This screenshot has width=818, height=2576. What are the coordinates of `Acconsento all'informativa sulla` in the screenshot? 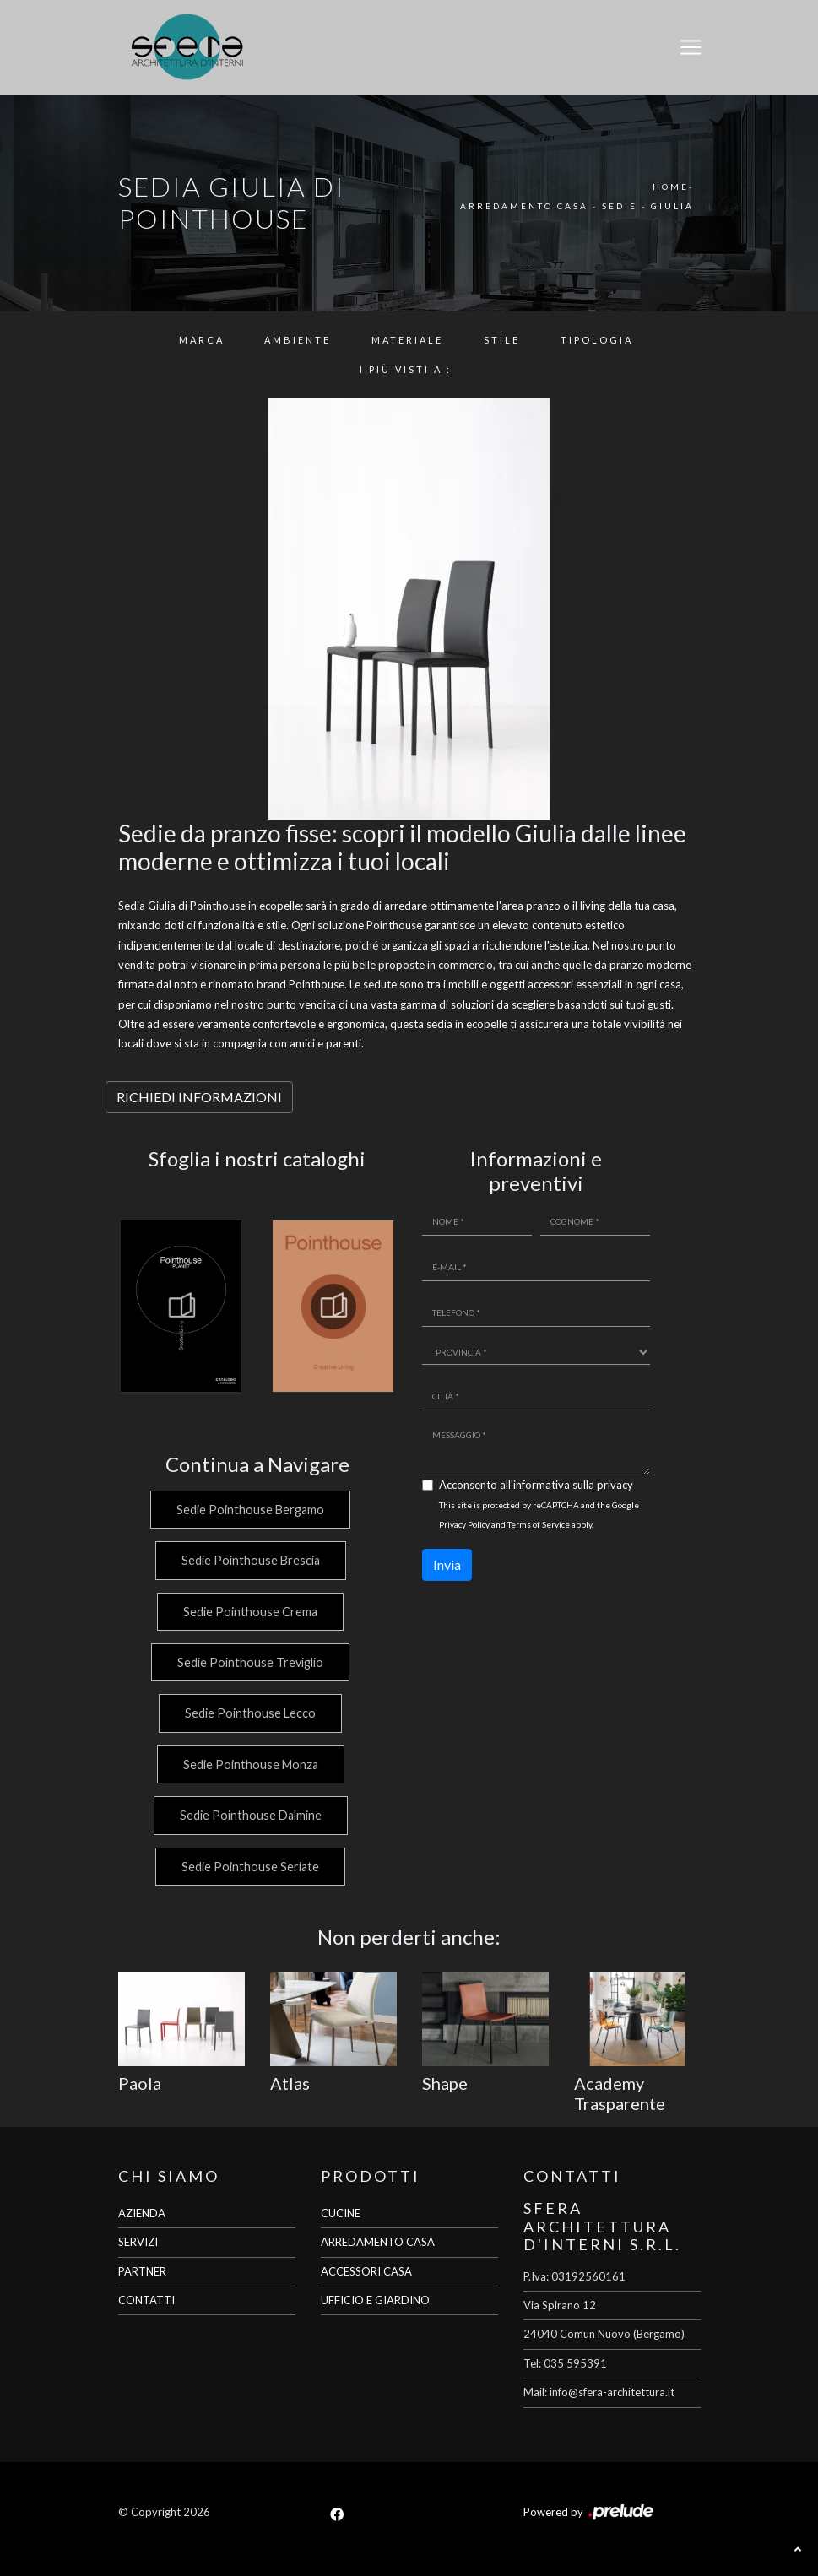 It's located at (536, 1484).